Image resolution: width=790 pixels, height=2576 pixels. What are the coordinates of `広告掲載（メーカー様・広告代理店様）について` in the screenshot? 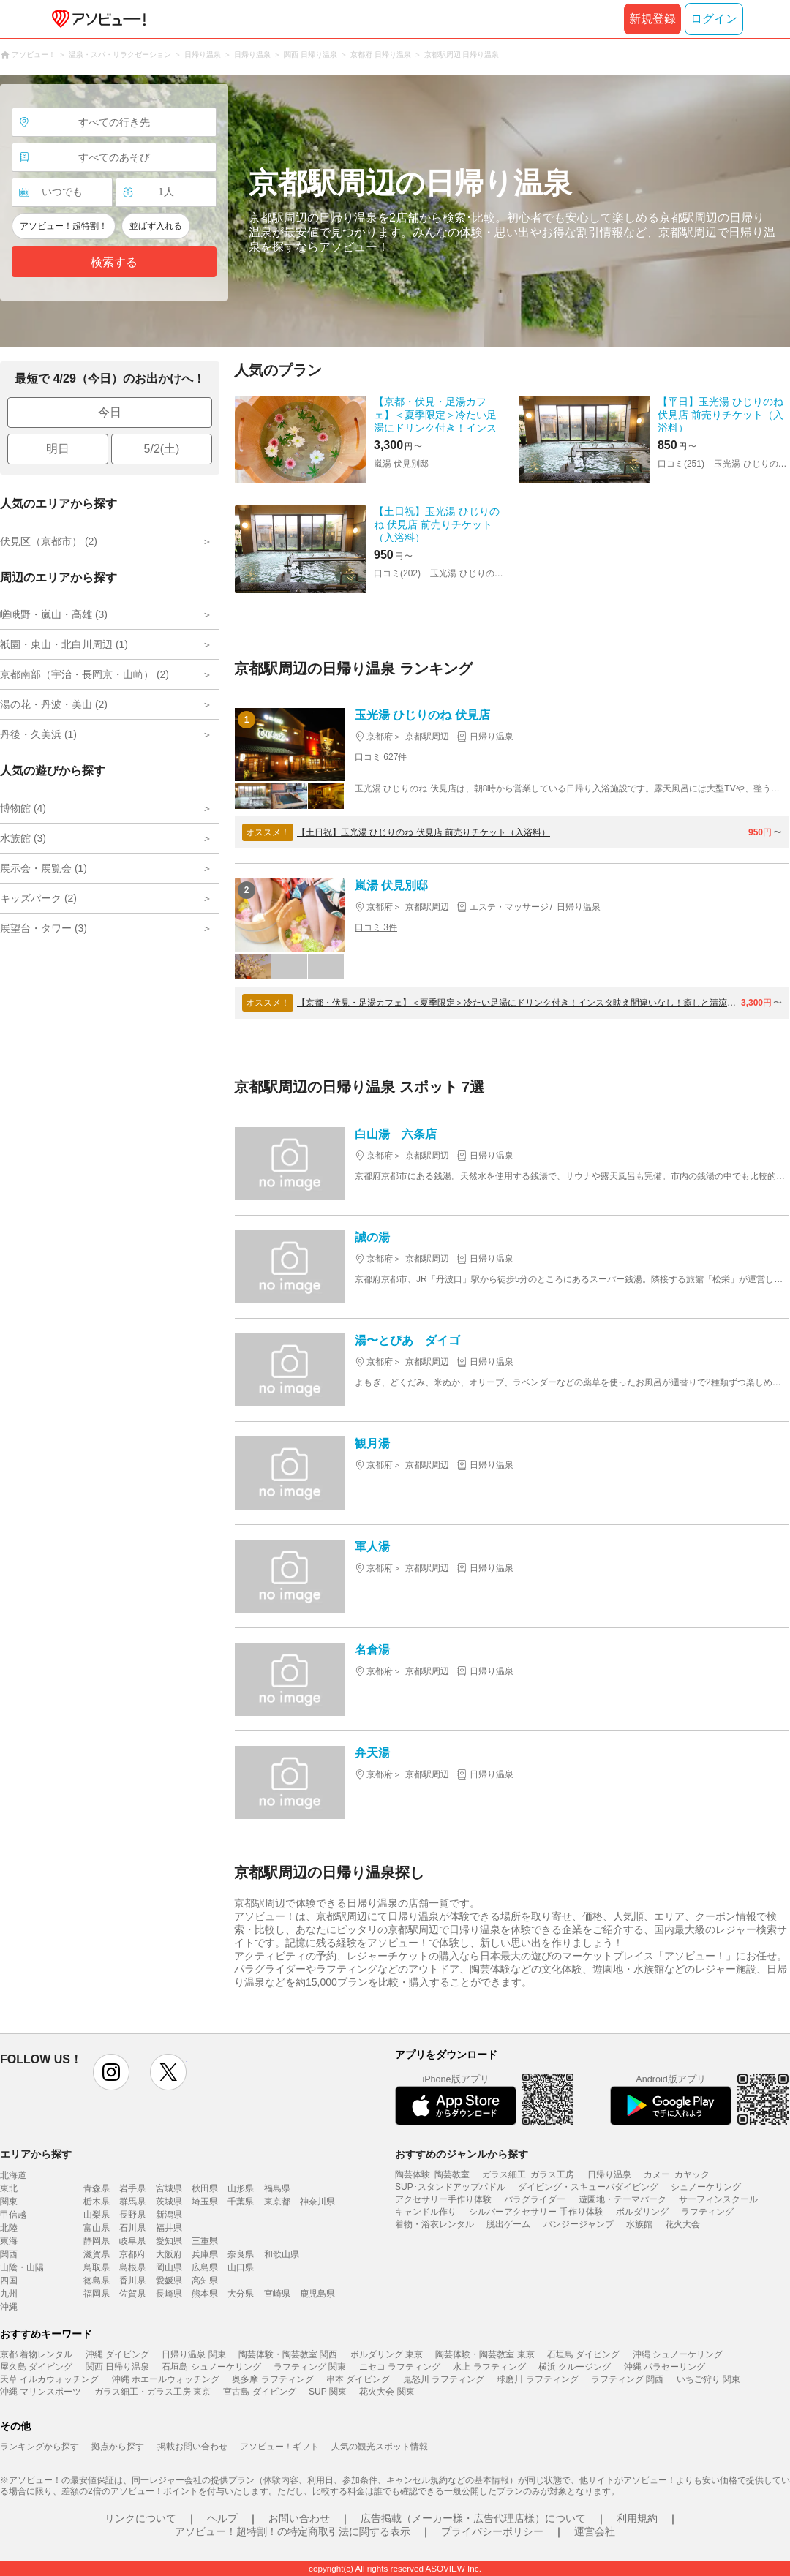 It's located at (473, 2518).